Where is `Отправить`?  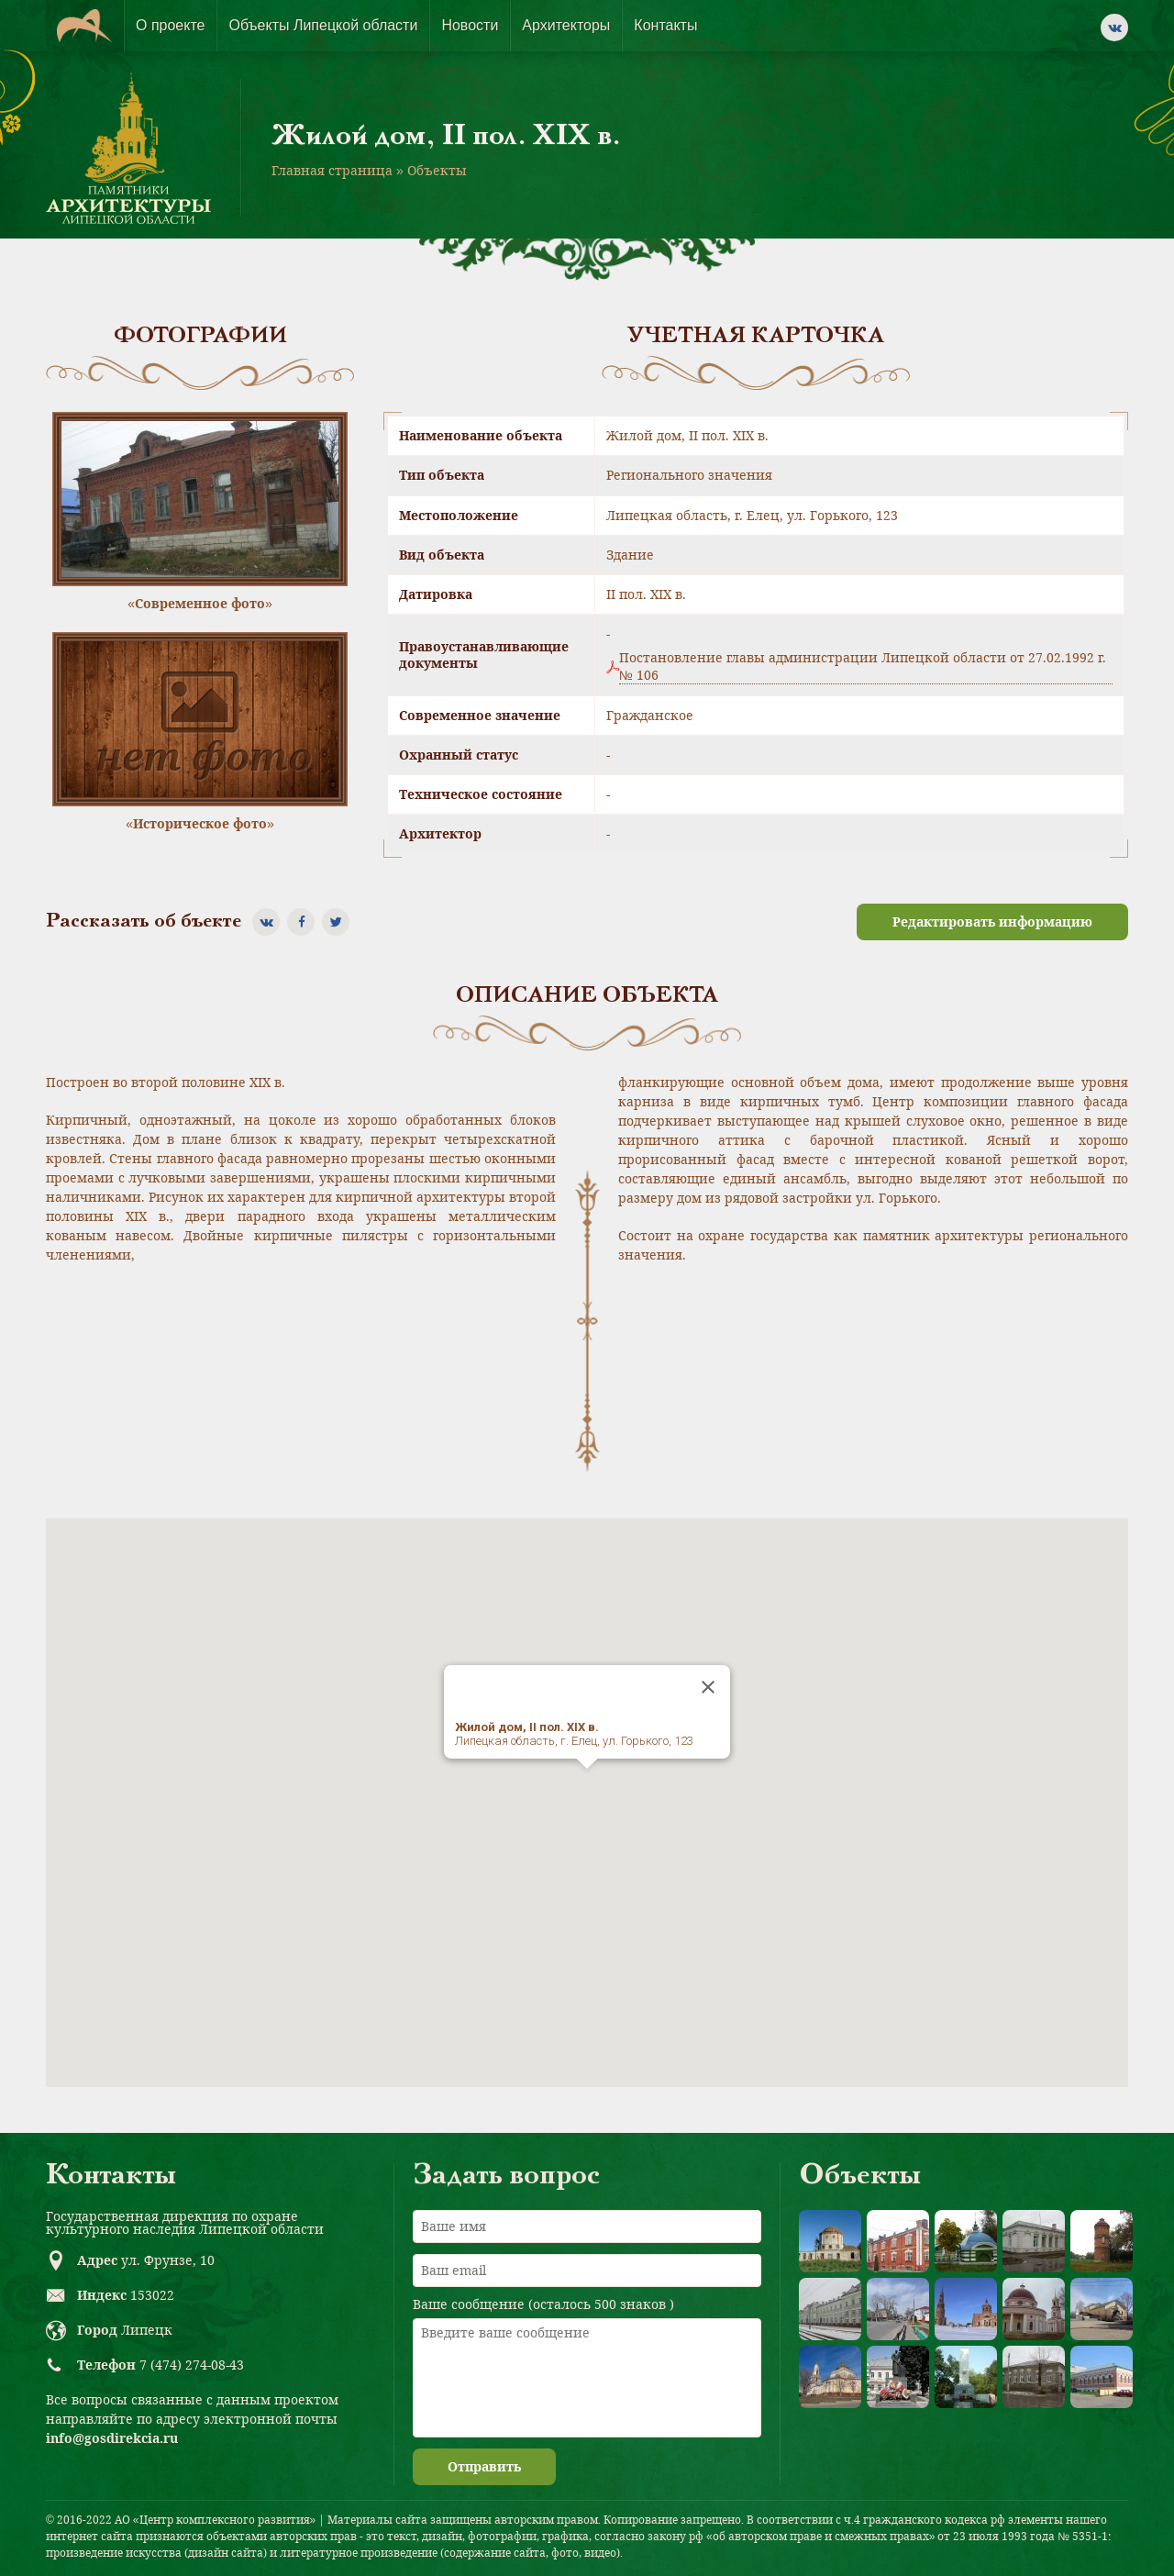 Отправить is located at coordinates (484, 2466).